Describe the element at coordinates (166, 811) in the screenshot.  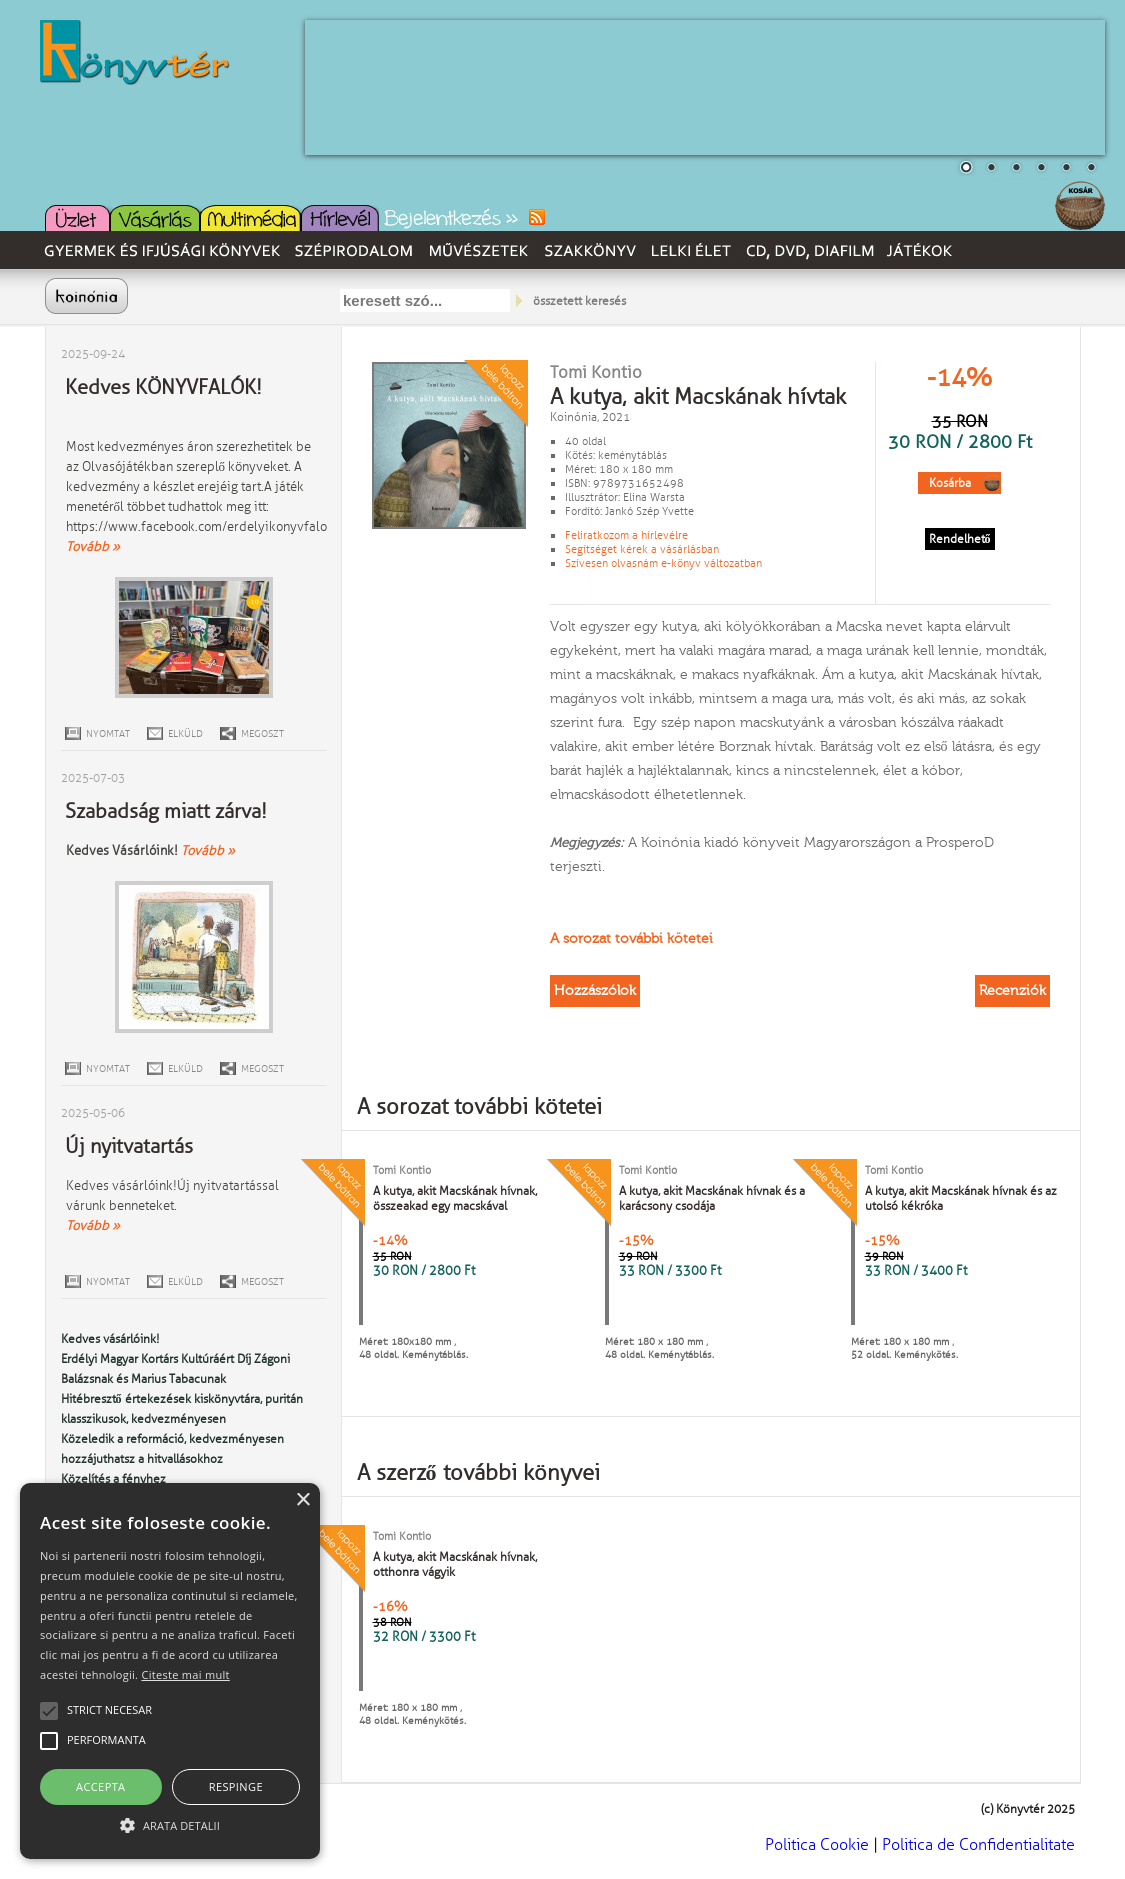
I see `Szabadság miatt zárva!` at that location.